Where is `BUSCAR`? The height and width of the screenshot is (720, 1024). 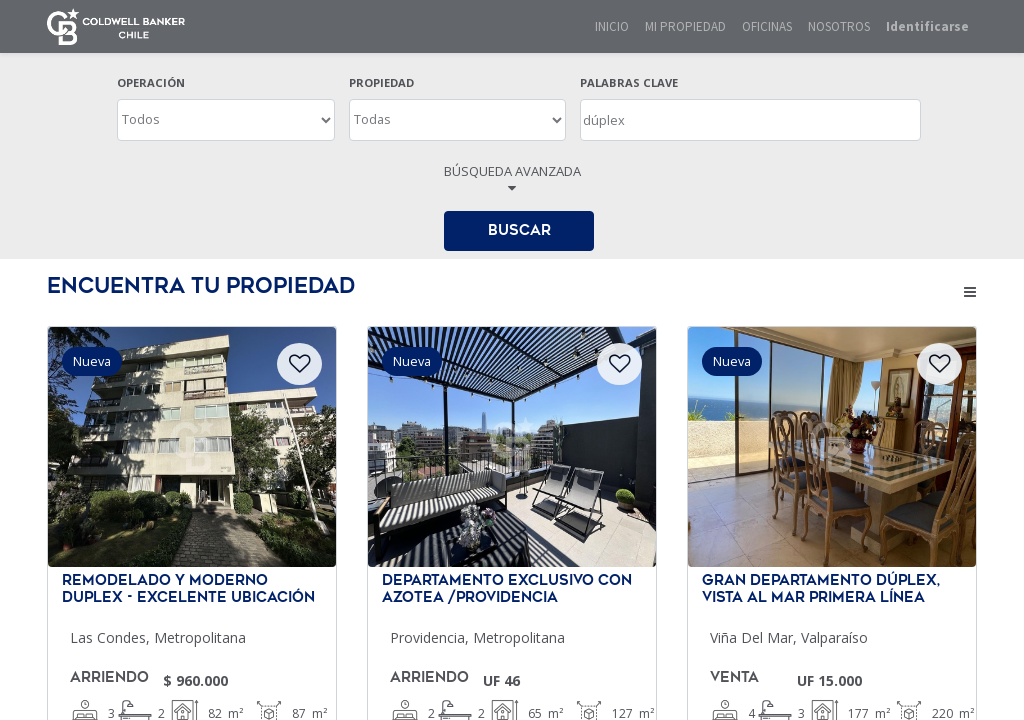 BUSCAR is located at coordinates (519, 230).